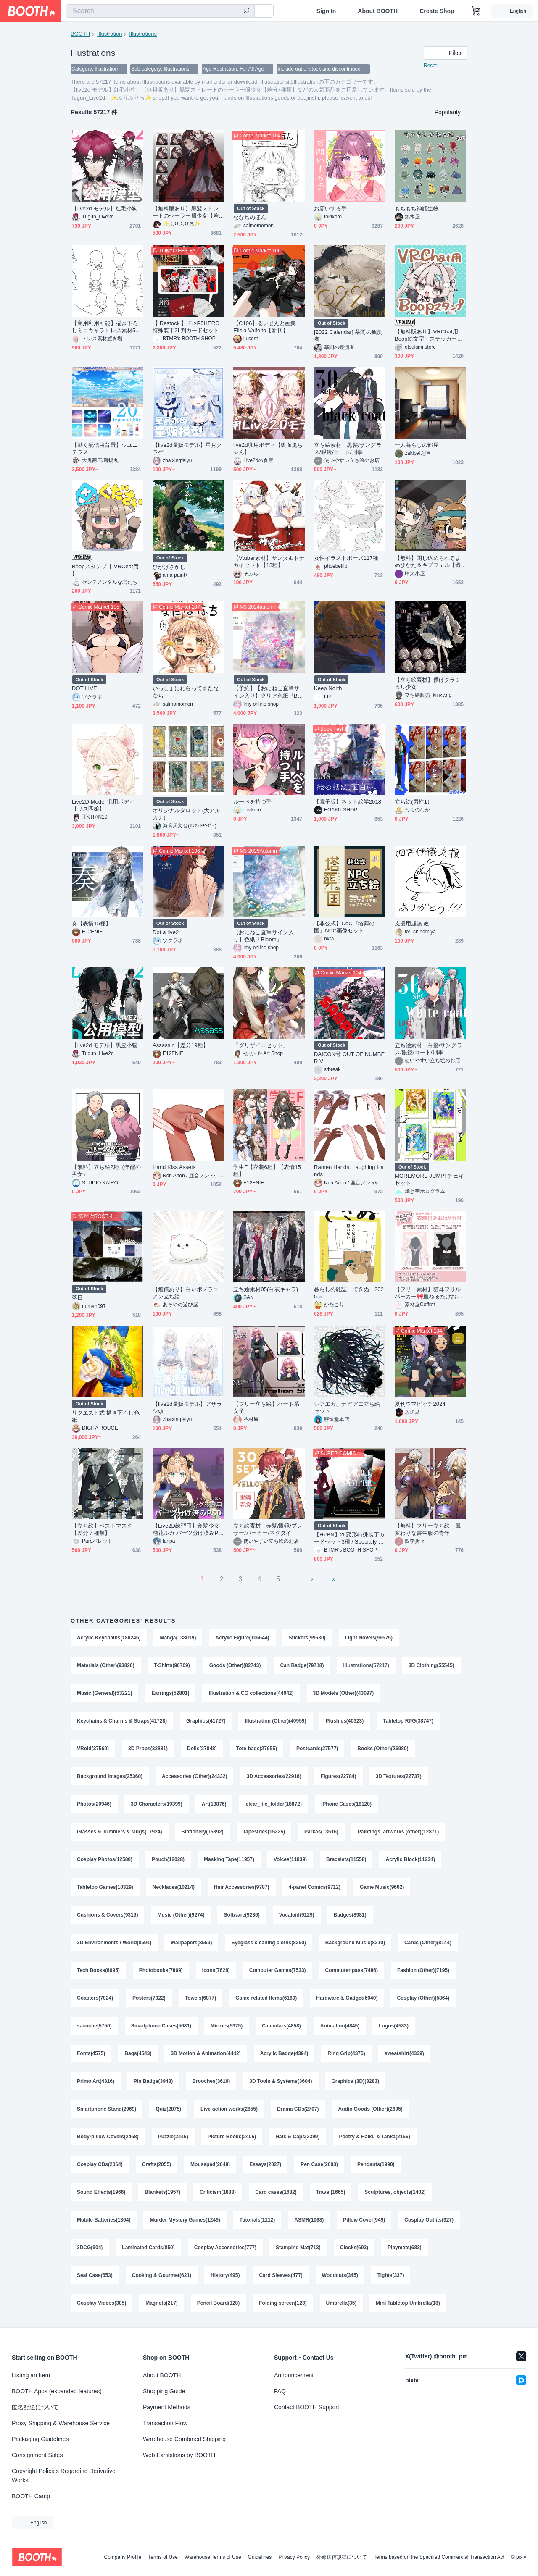 The width and height of the screenshot is (538, 2576). I want to click on Photos(20946), so click(94, 1804).